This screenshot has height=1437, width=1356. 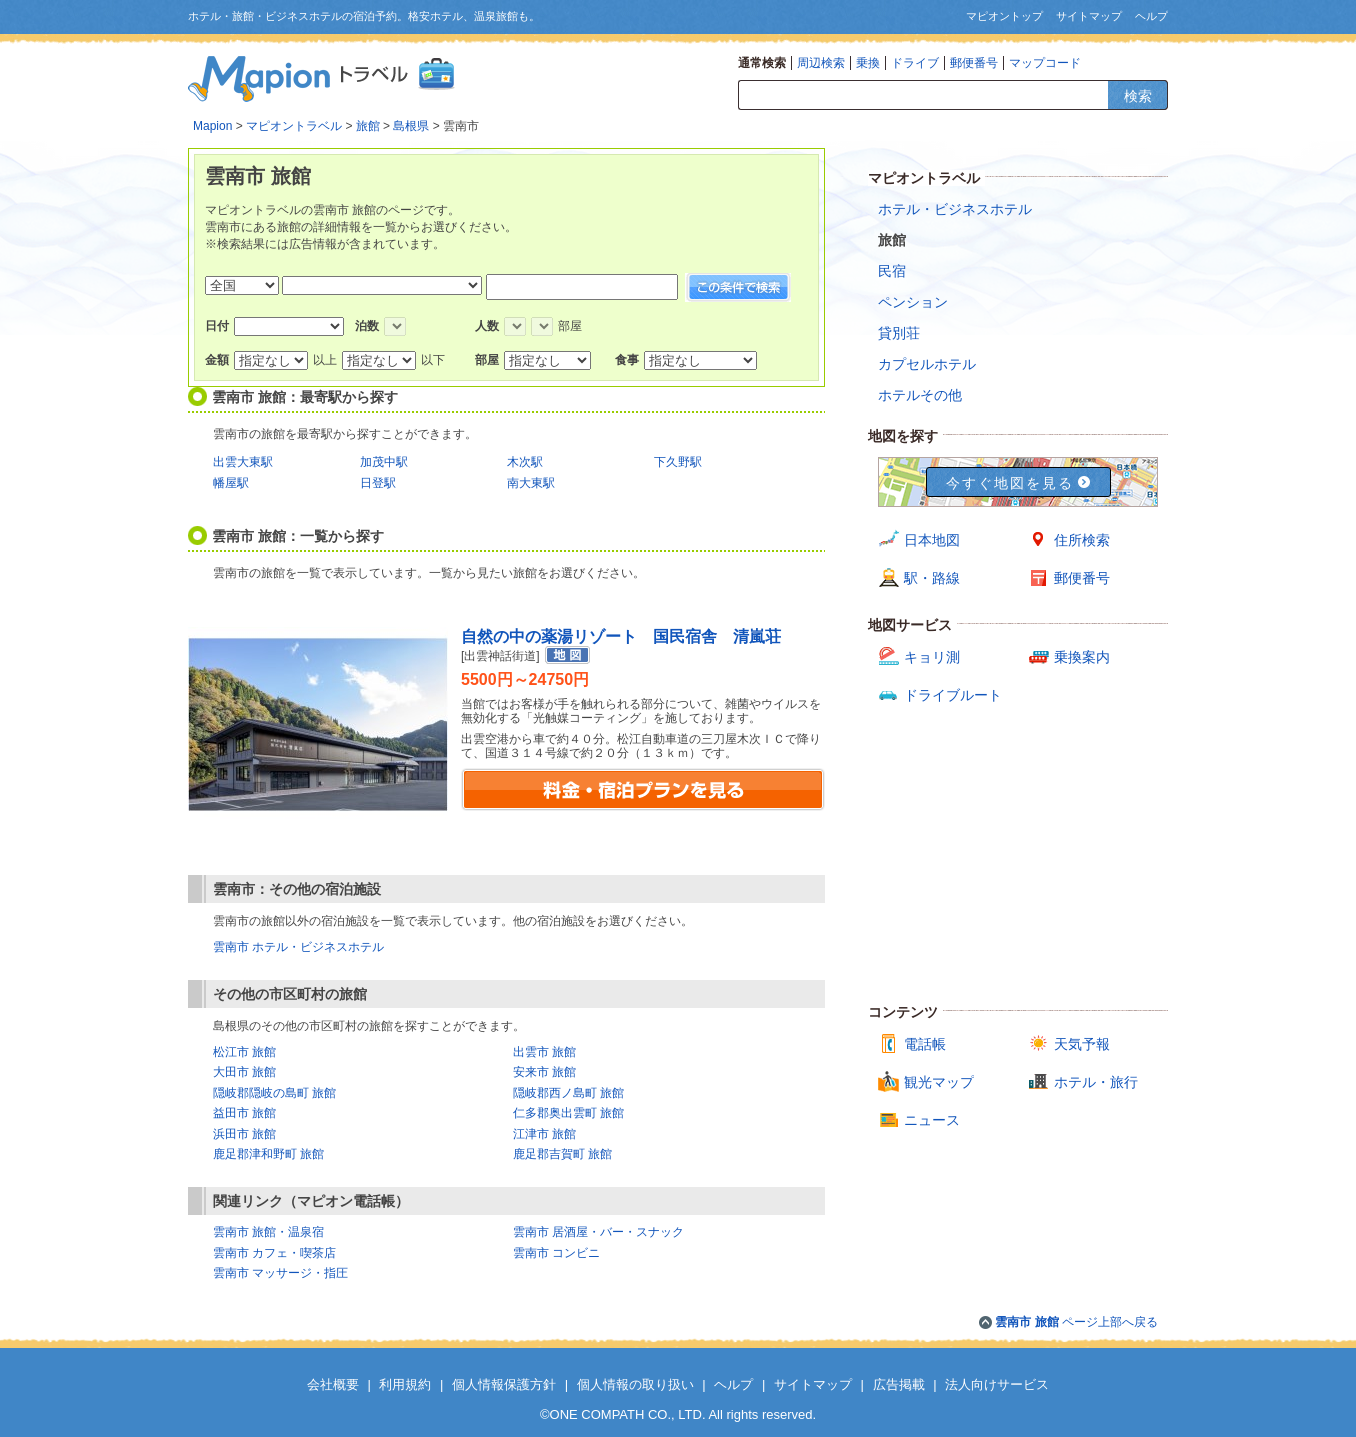 What do you see at coordinates (1138, 96) in the screenshot?
I see `検索` at bounding box center [1138, 96].